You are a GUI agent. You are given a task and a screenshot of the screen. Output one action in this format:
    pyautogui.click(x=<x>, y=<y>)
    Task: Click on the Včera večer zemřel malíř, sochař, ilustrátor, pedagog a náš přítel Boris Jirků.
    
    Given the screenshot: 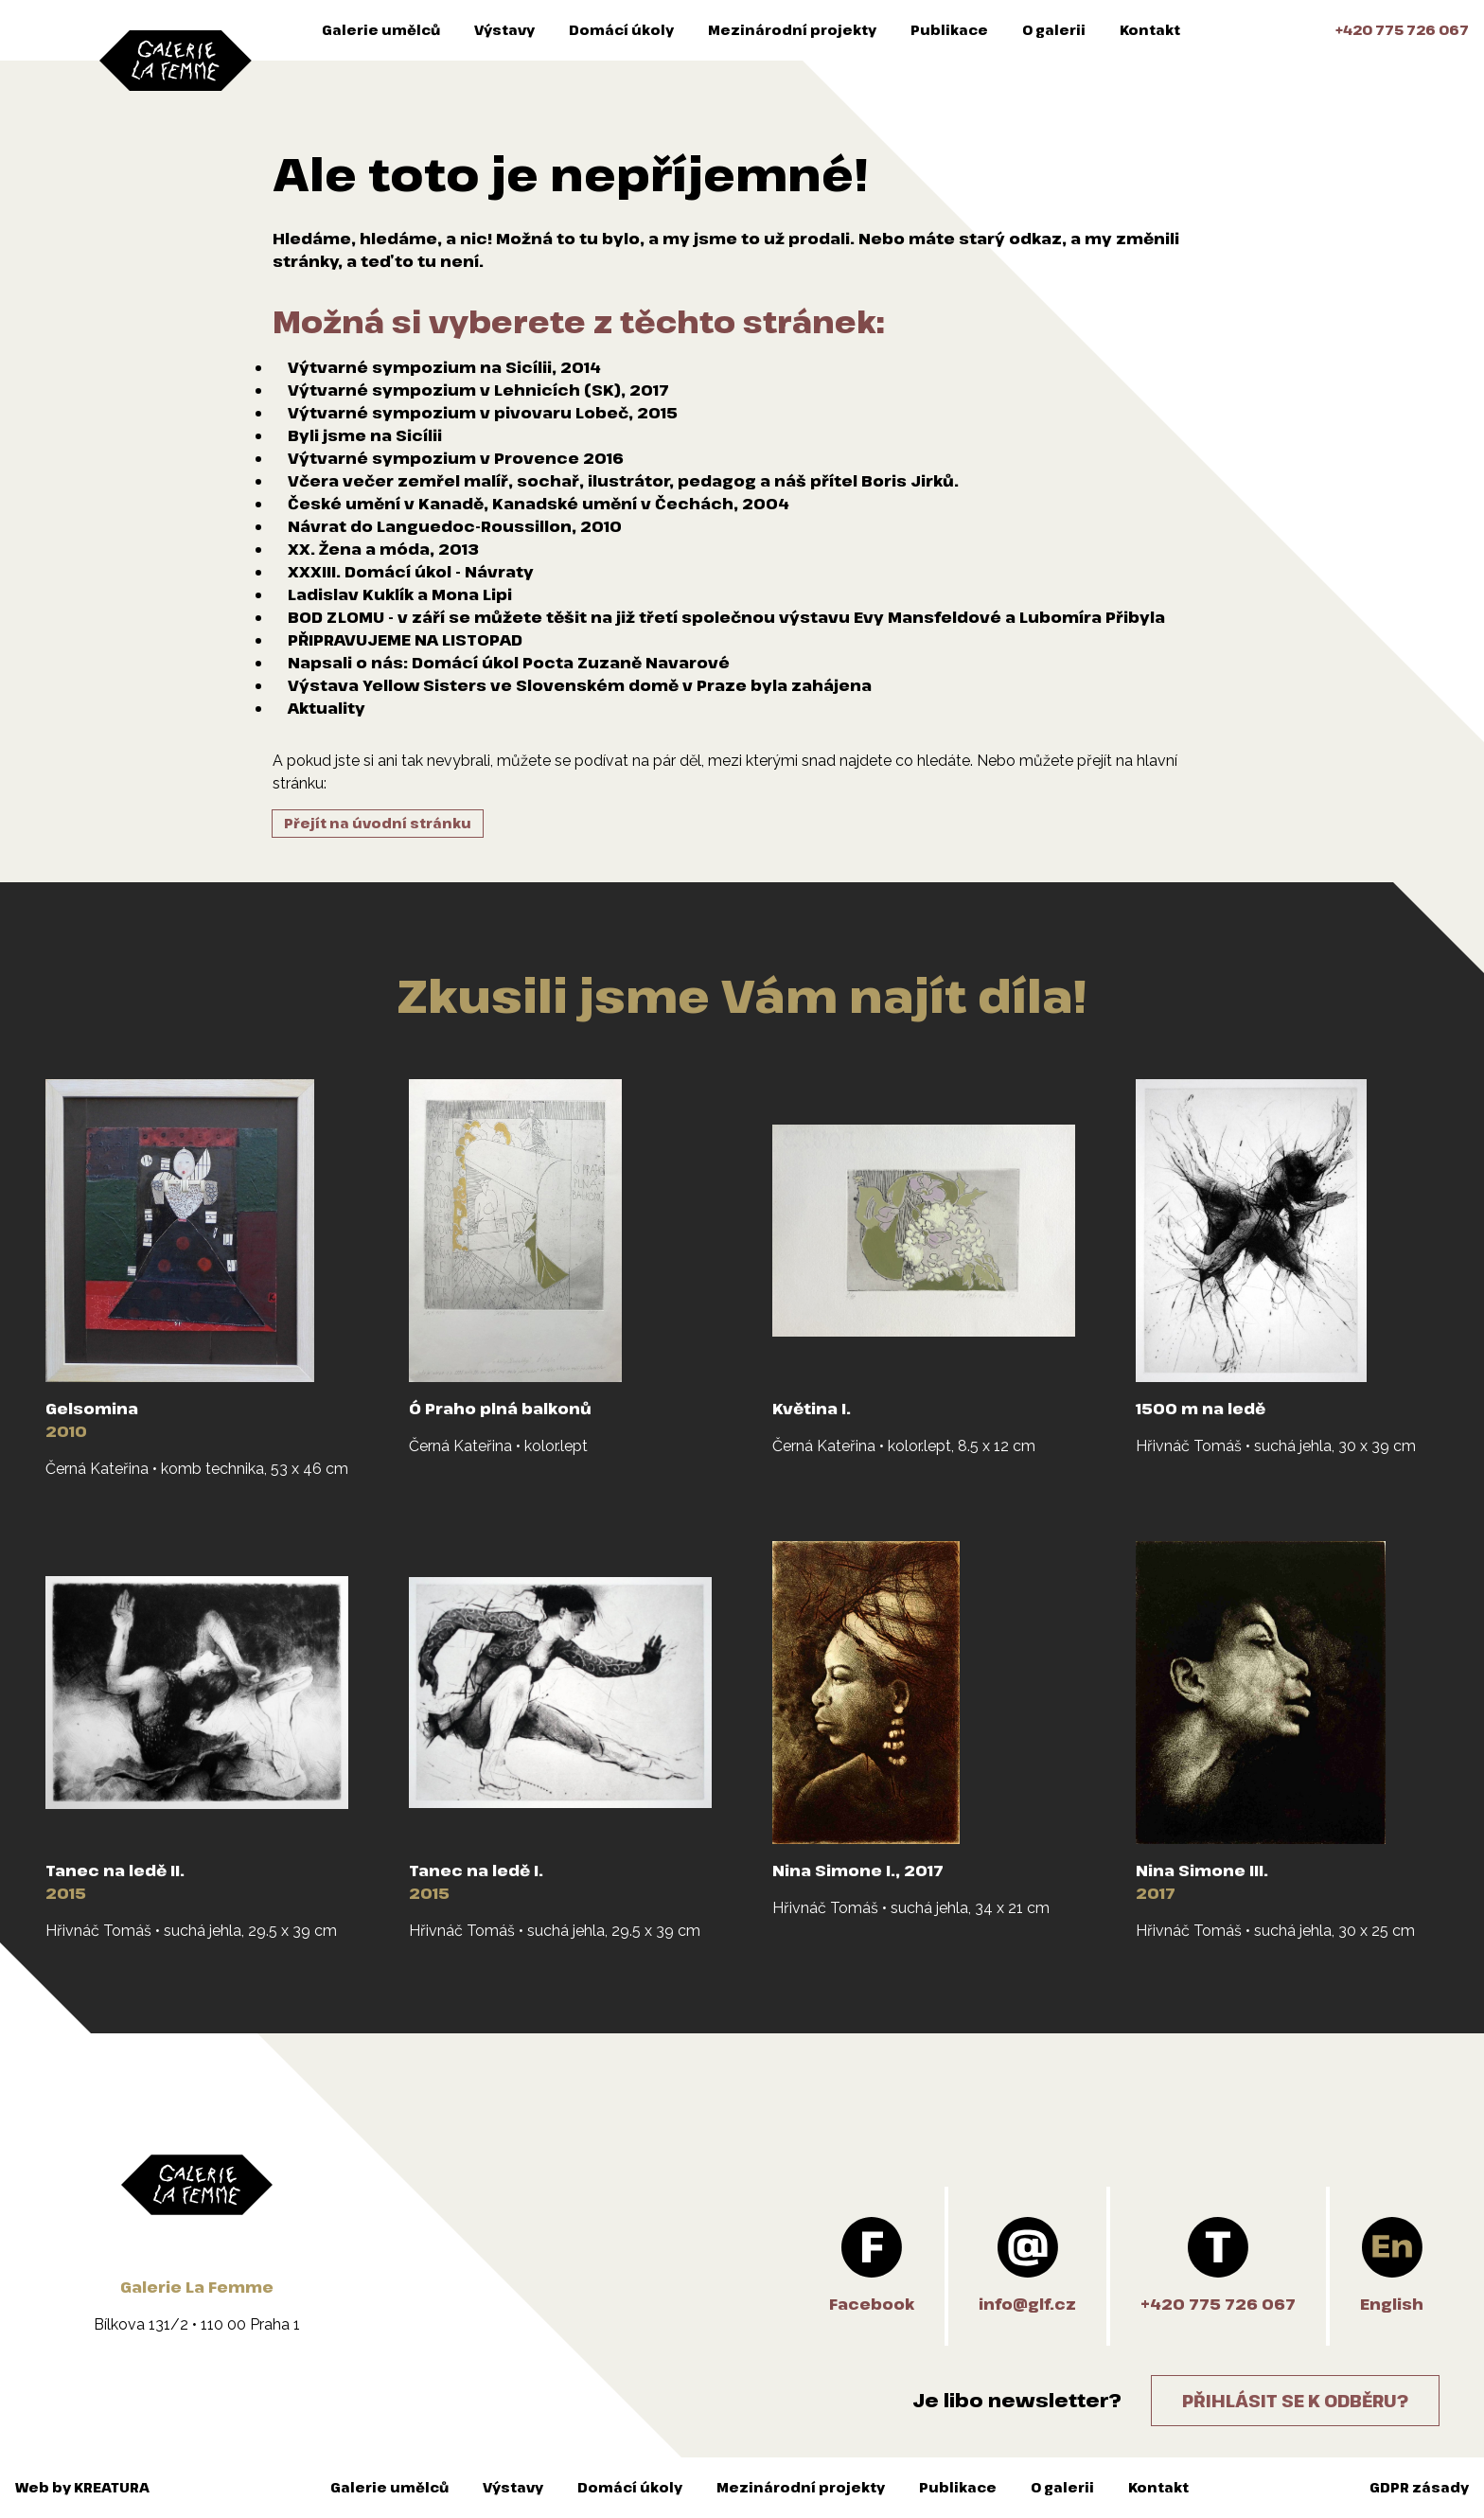 What is the action you would take?
    pyautogui.click(x=623, y=480)
    